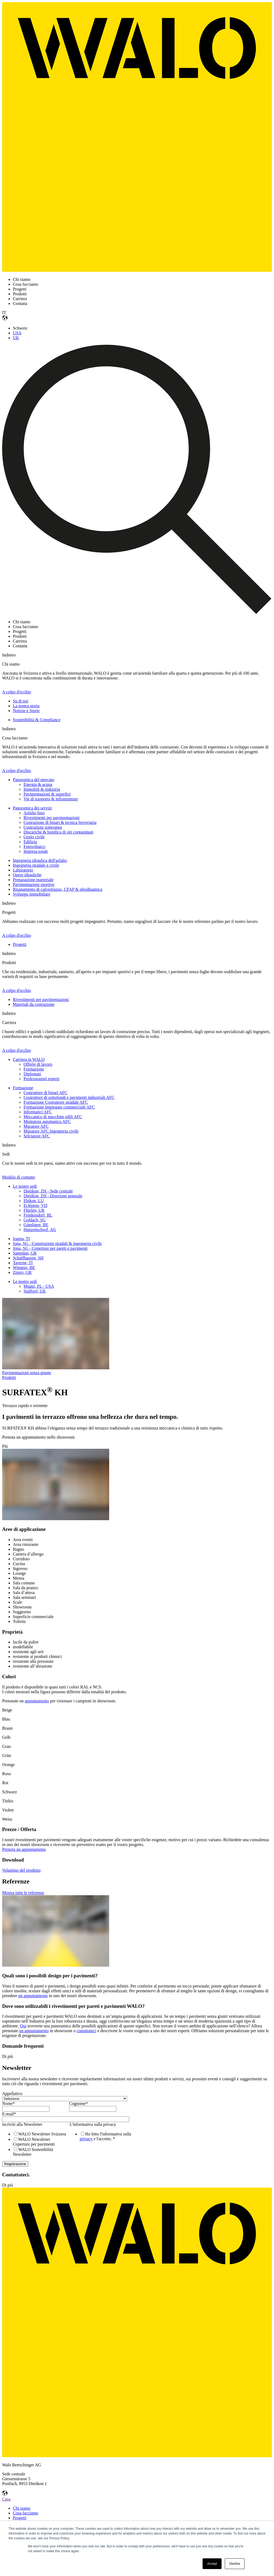  Describe the element at coordinates (19, 944) in the screenshot. I see `Progetti [menuitem]` at that location.